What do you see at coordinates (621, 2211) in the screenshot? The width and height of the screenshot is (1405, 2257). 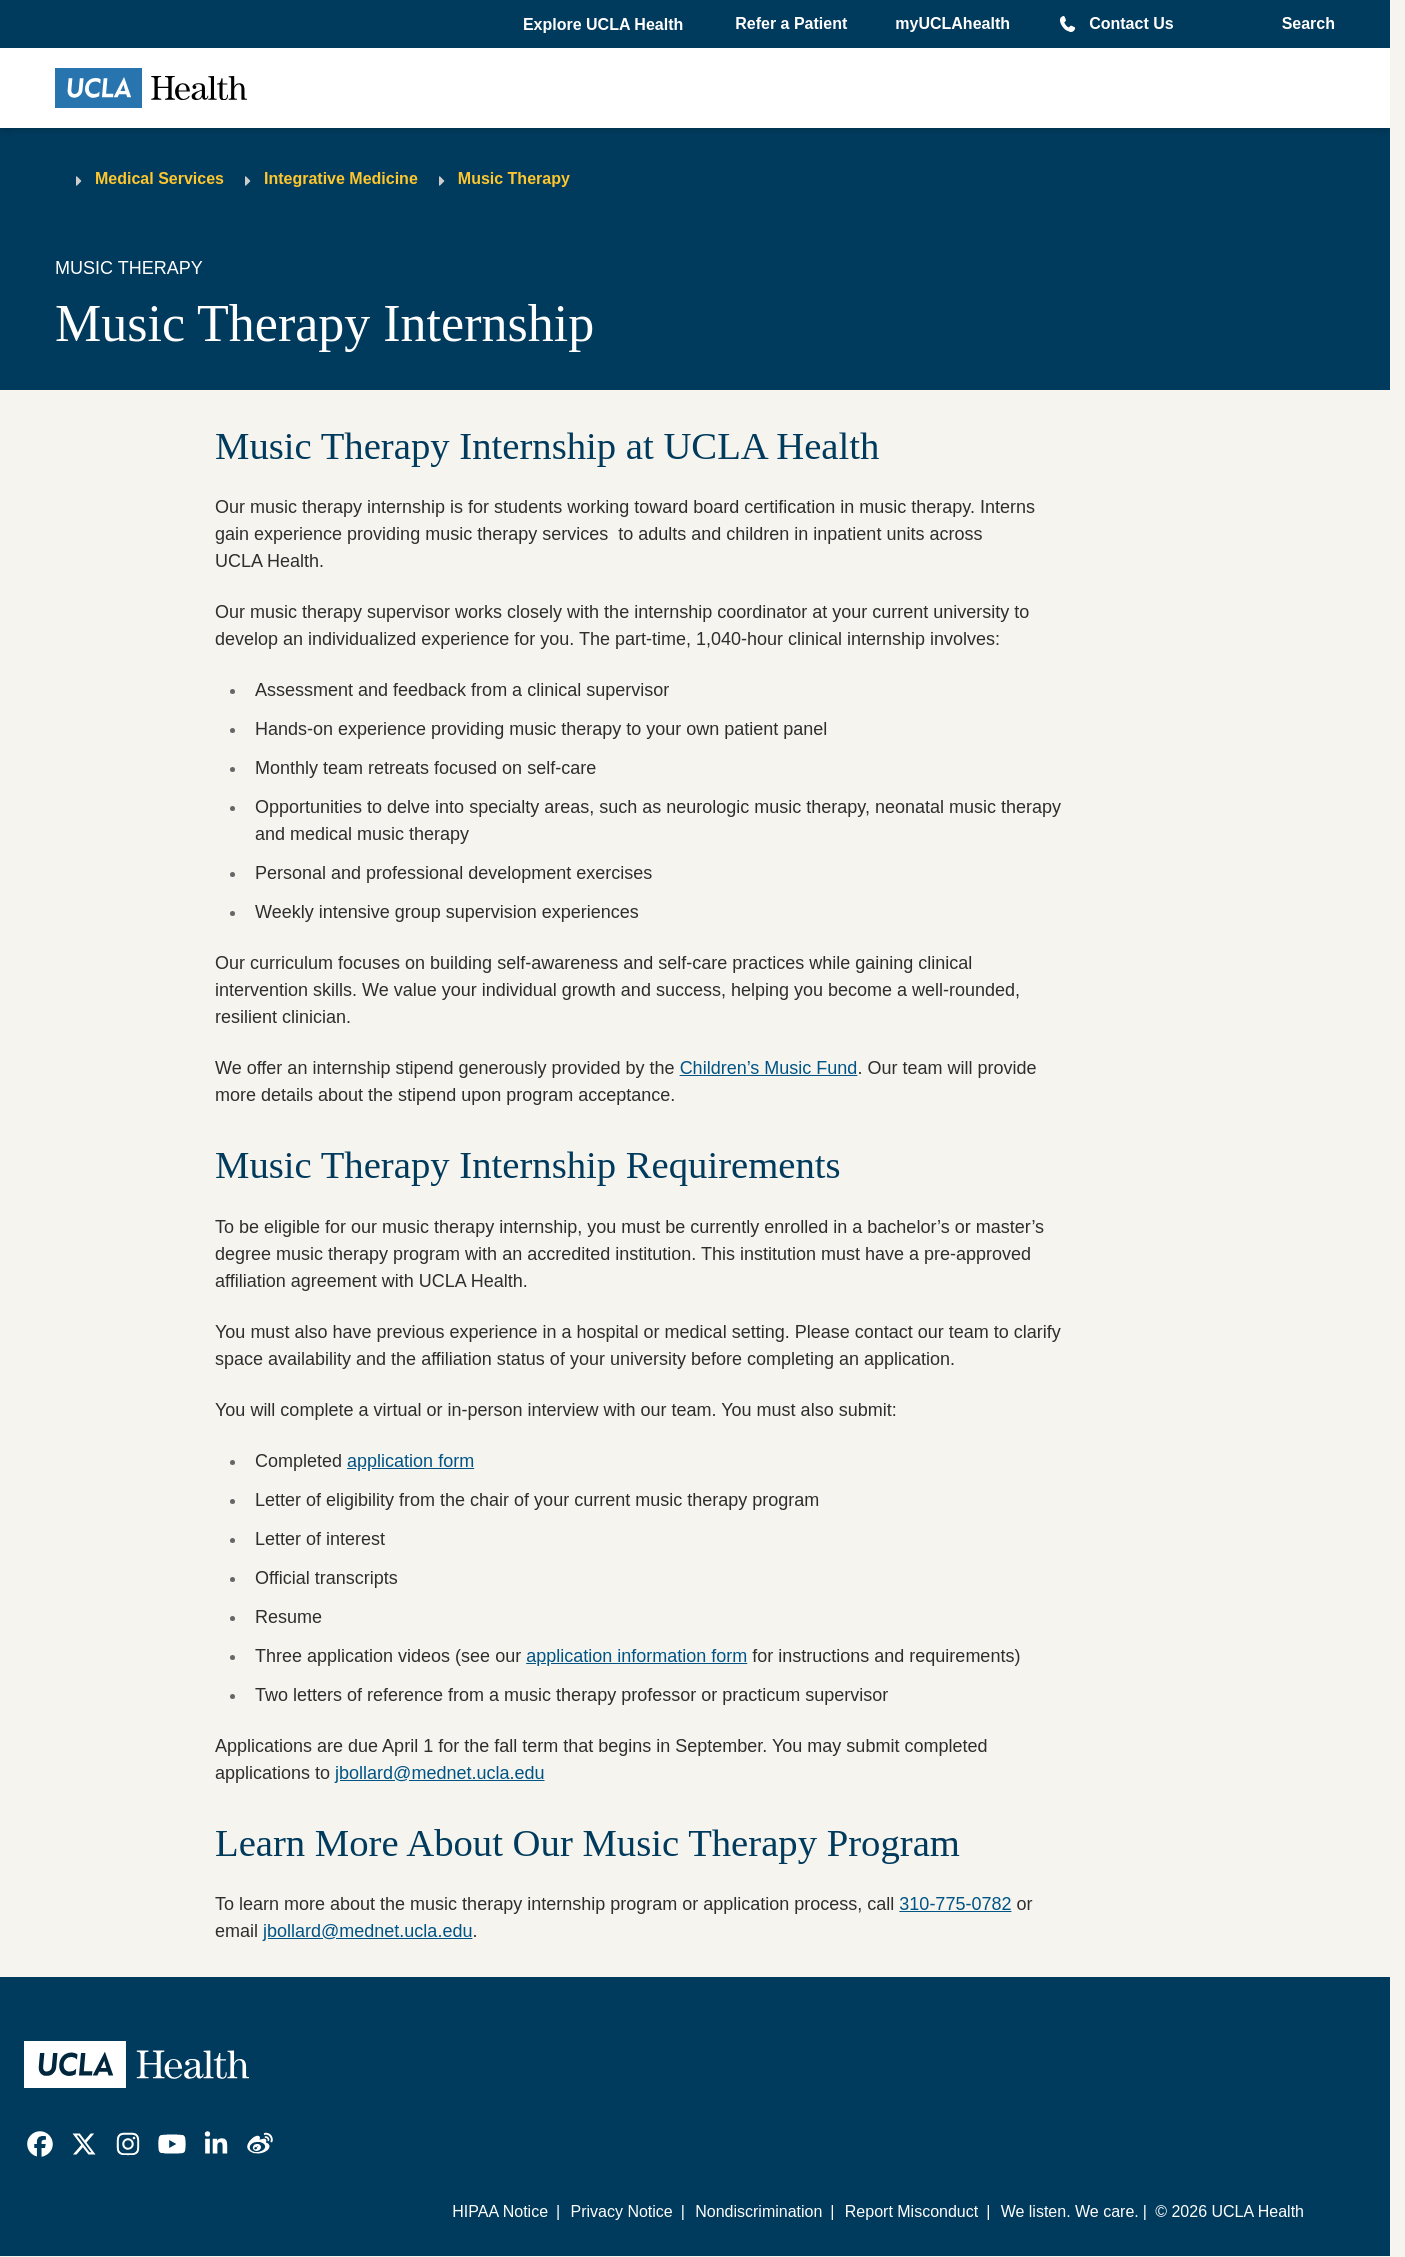 I see `Privacy Notice` at bounding box center [621, 2211].